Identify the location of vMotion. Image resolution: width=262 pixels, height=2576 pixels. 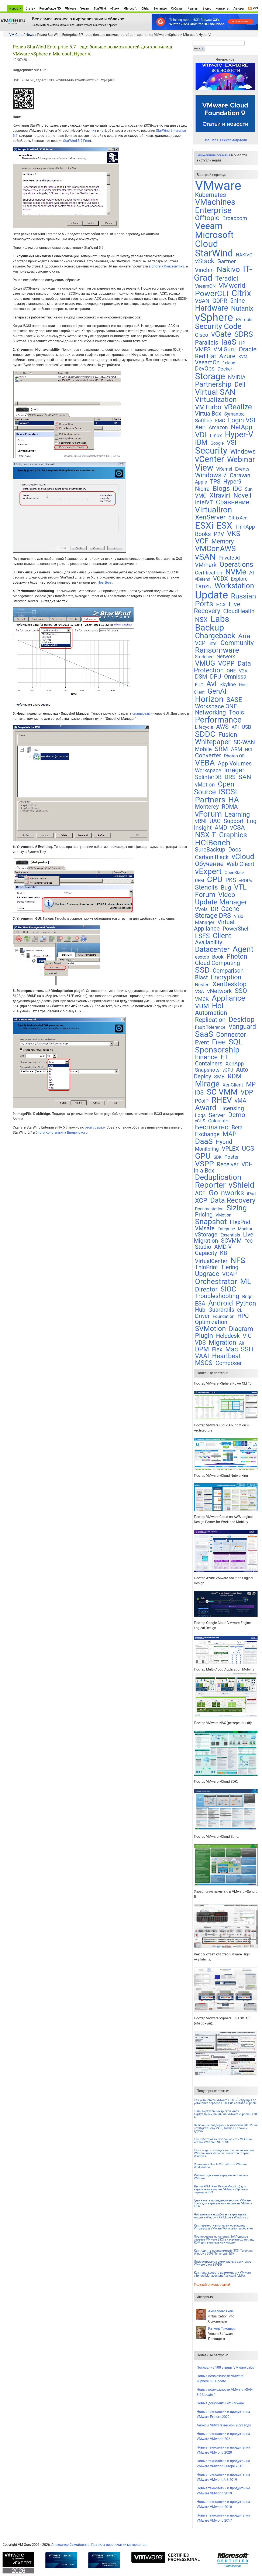
(205, 784).